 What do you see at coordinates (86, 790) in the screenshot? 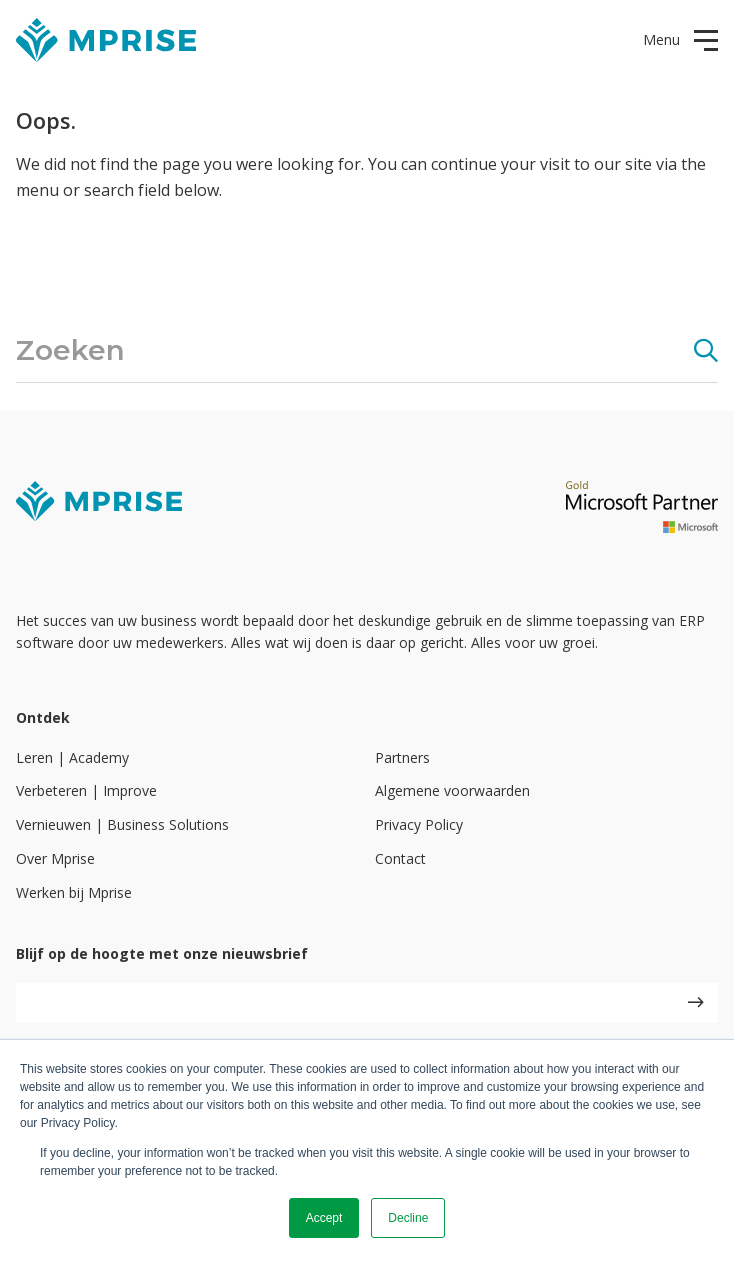
I see `Verbeteren | Improve` at bounding box center [86, 790].